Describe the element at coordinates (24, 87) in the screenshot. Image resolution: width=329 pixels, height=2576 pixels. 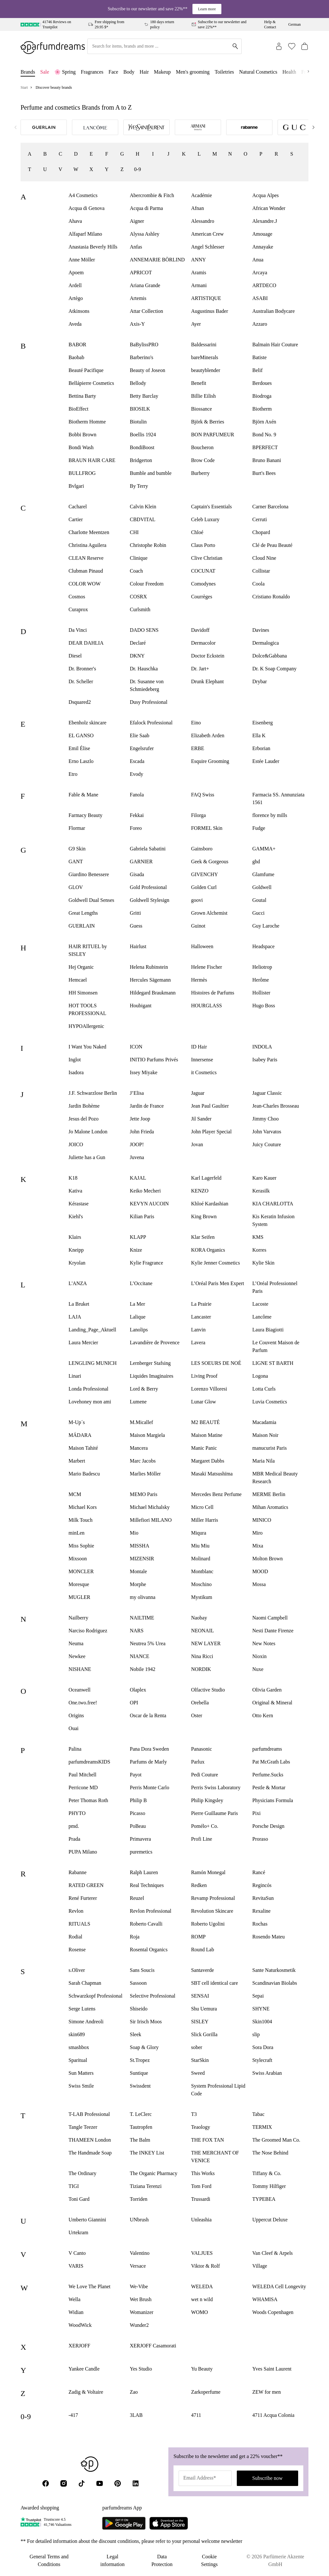
I see `Start` at that location.